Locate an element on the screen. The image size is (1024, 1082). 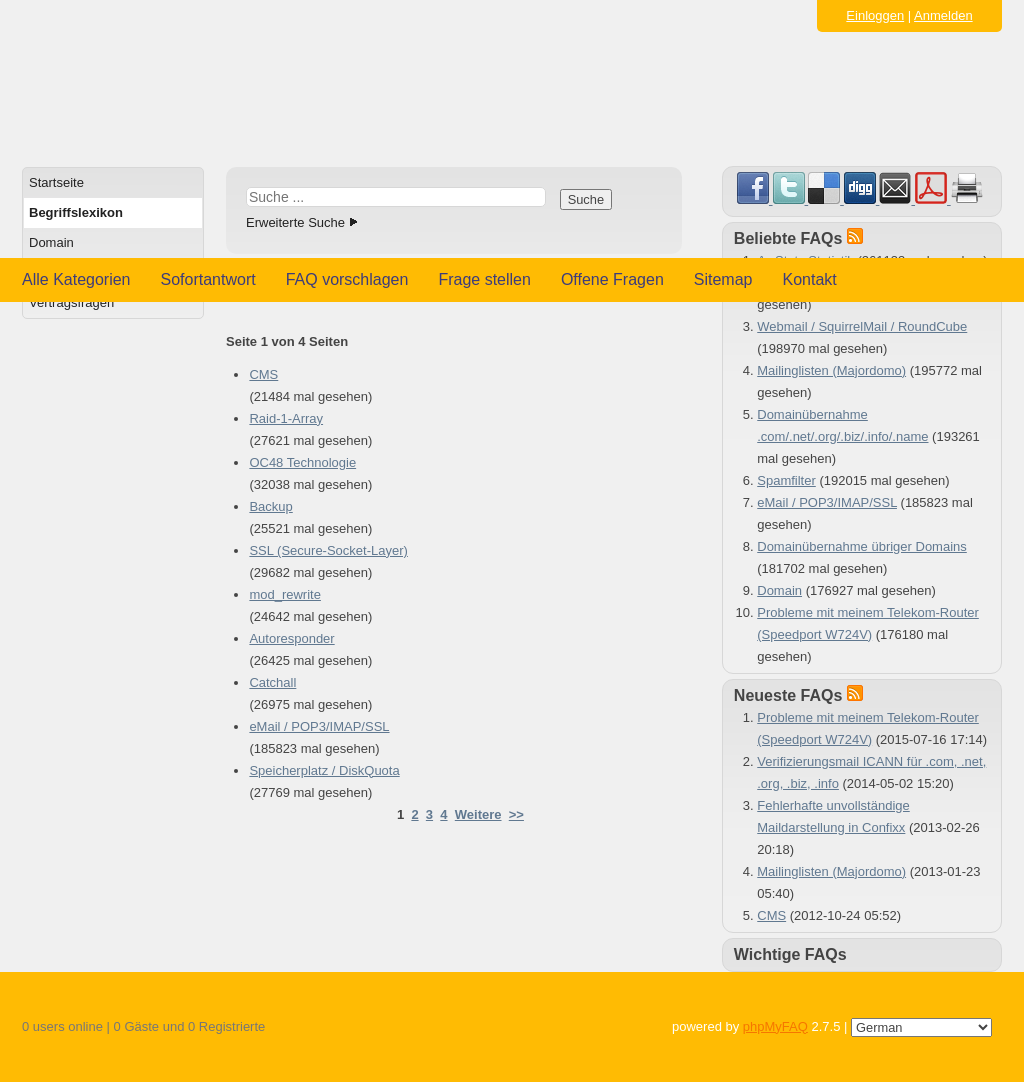
Erweiterte Suche is located at coordinates (295, 222).